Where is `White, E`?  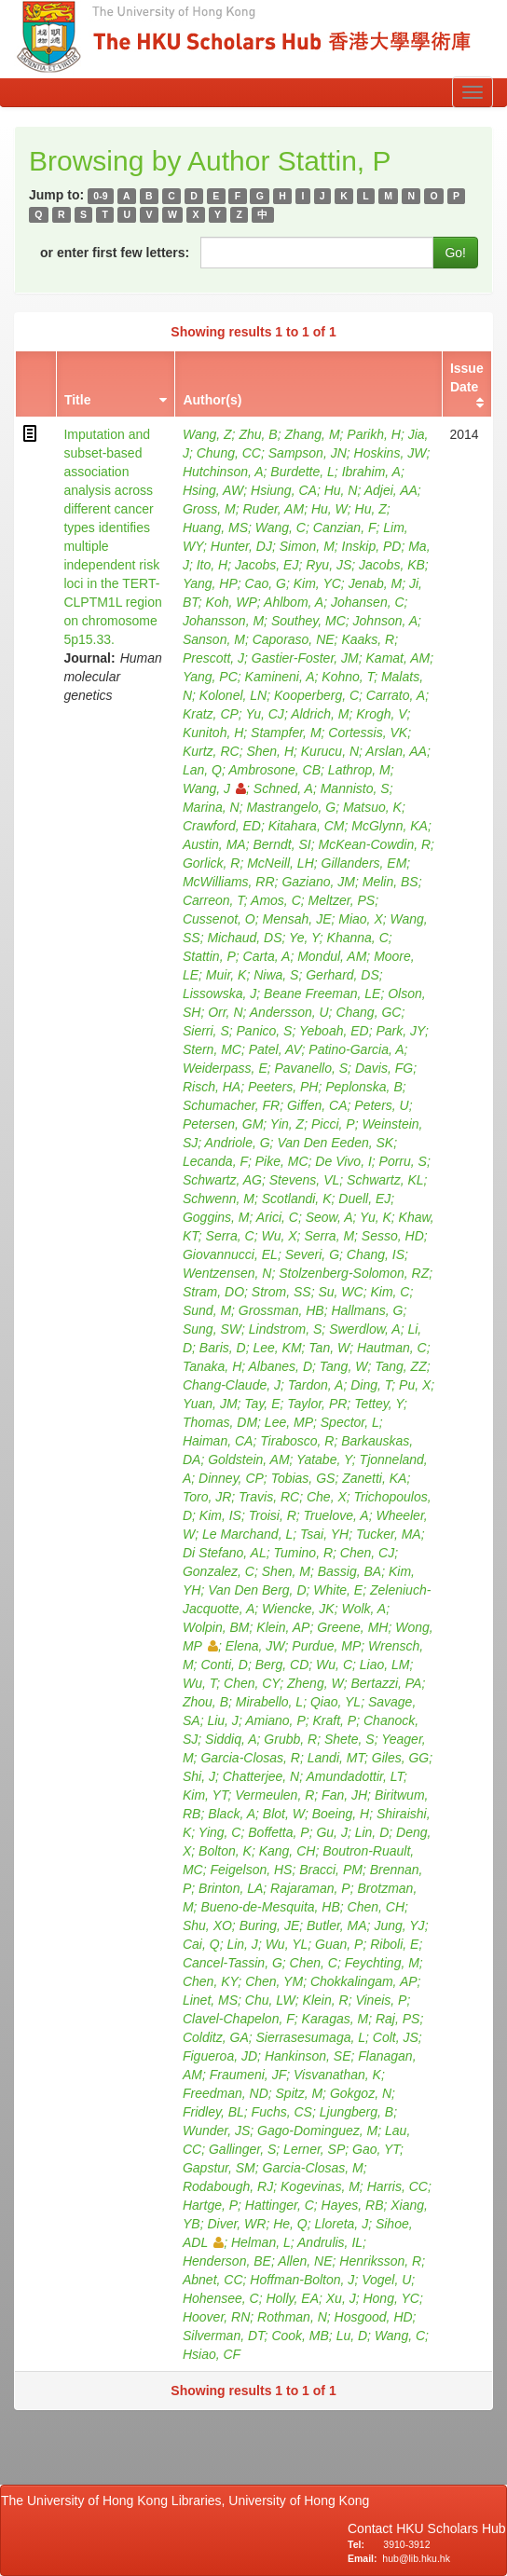
White, E is located at coordinates (338, 1590).